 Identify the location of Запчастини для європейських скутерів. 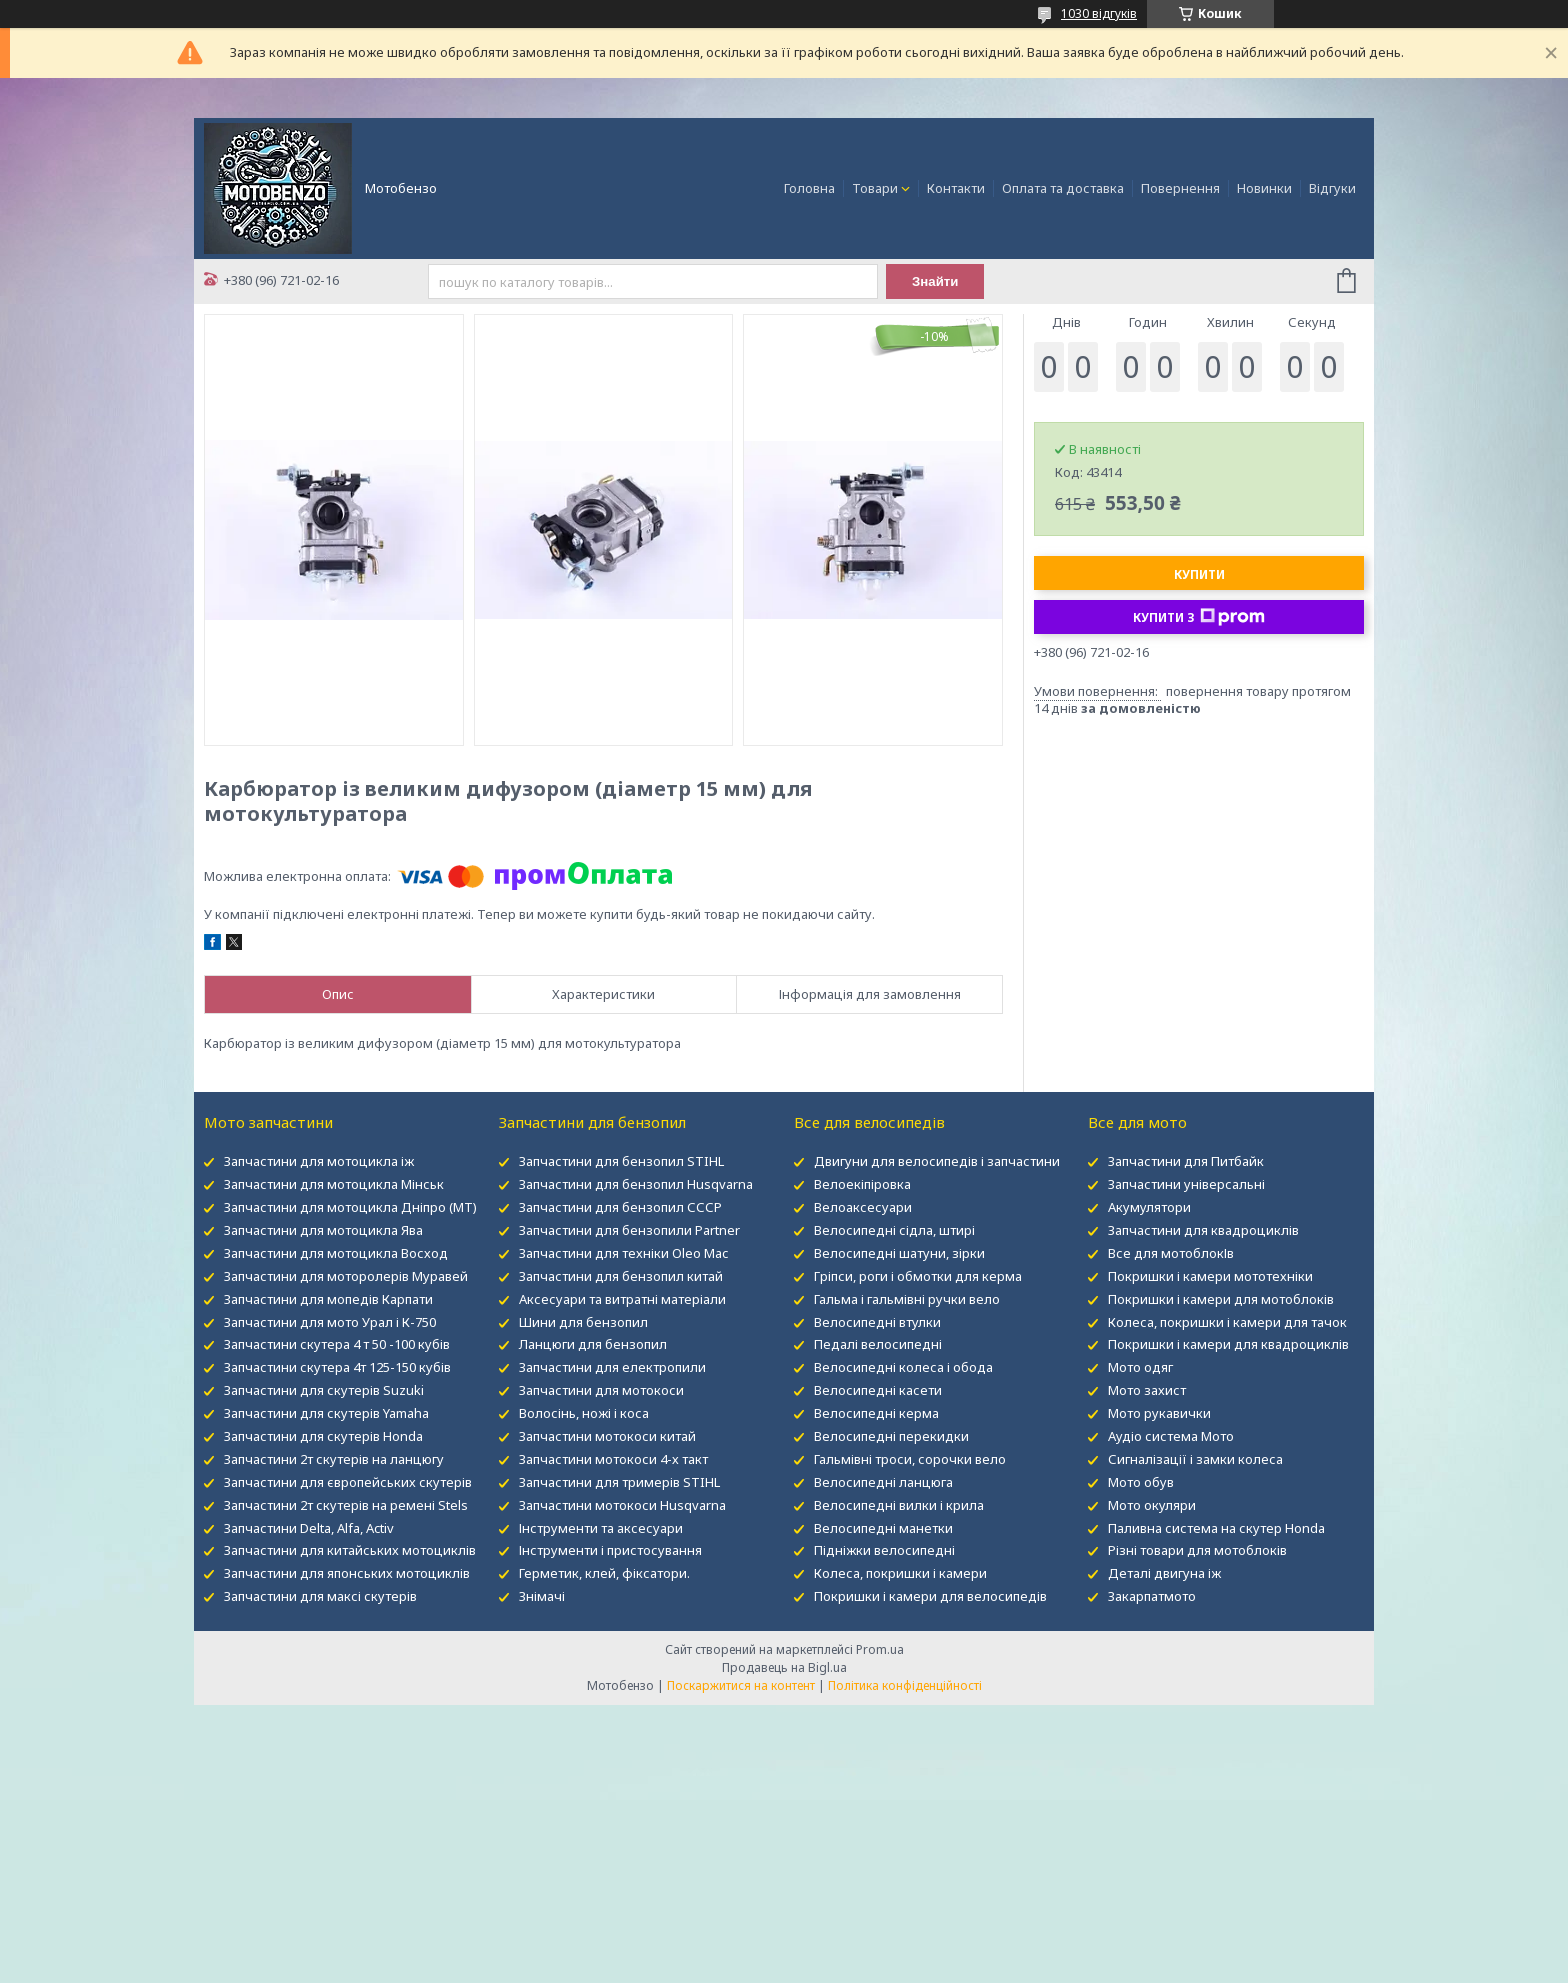
(348, 1482).